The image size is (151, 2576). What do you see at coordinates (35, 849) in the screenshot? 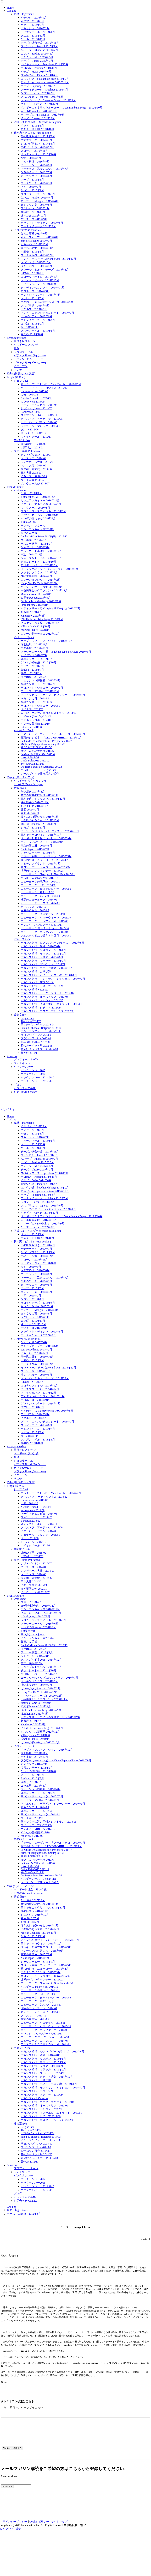
I see `NY in Japan 2015年7月` at bounding box center [35, 849].